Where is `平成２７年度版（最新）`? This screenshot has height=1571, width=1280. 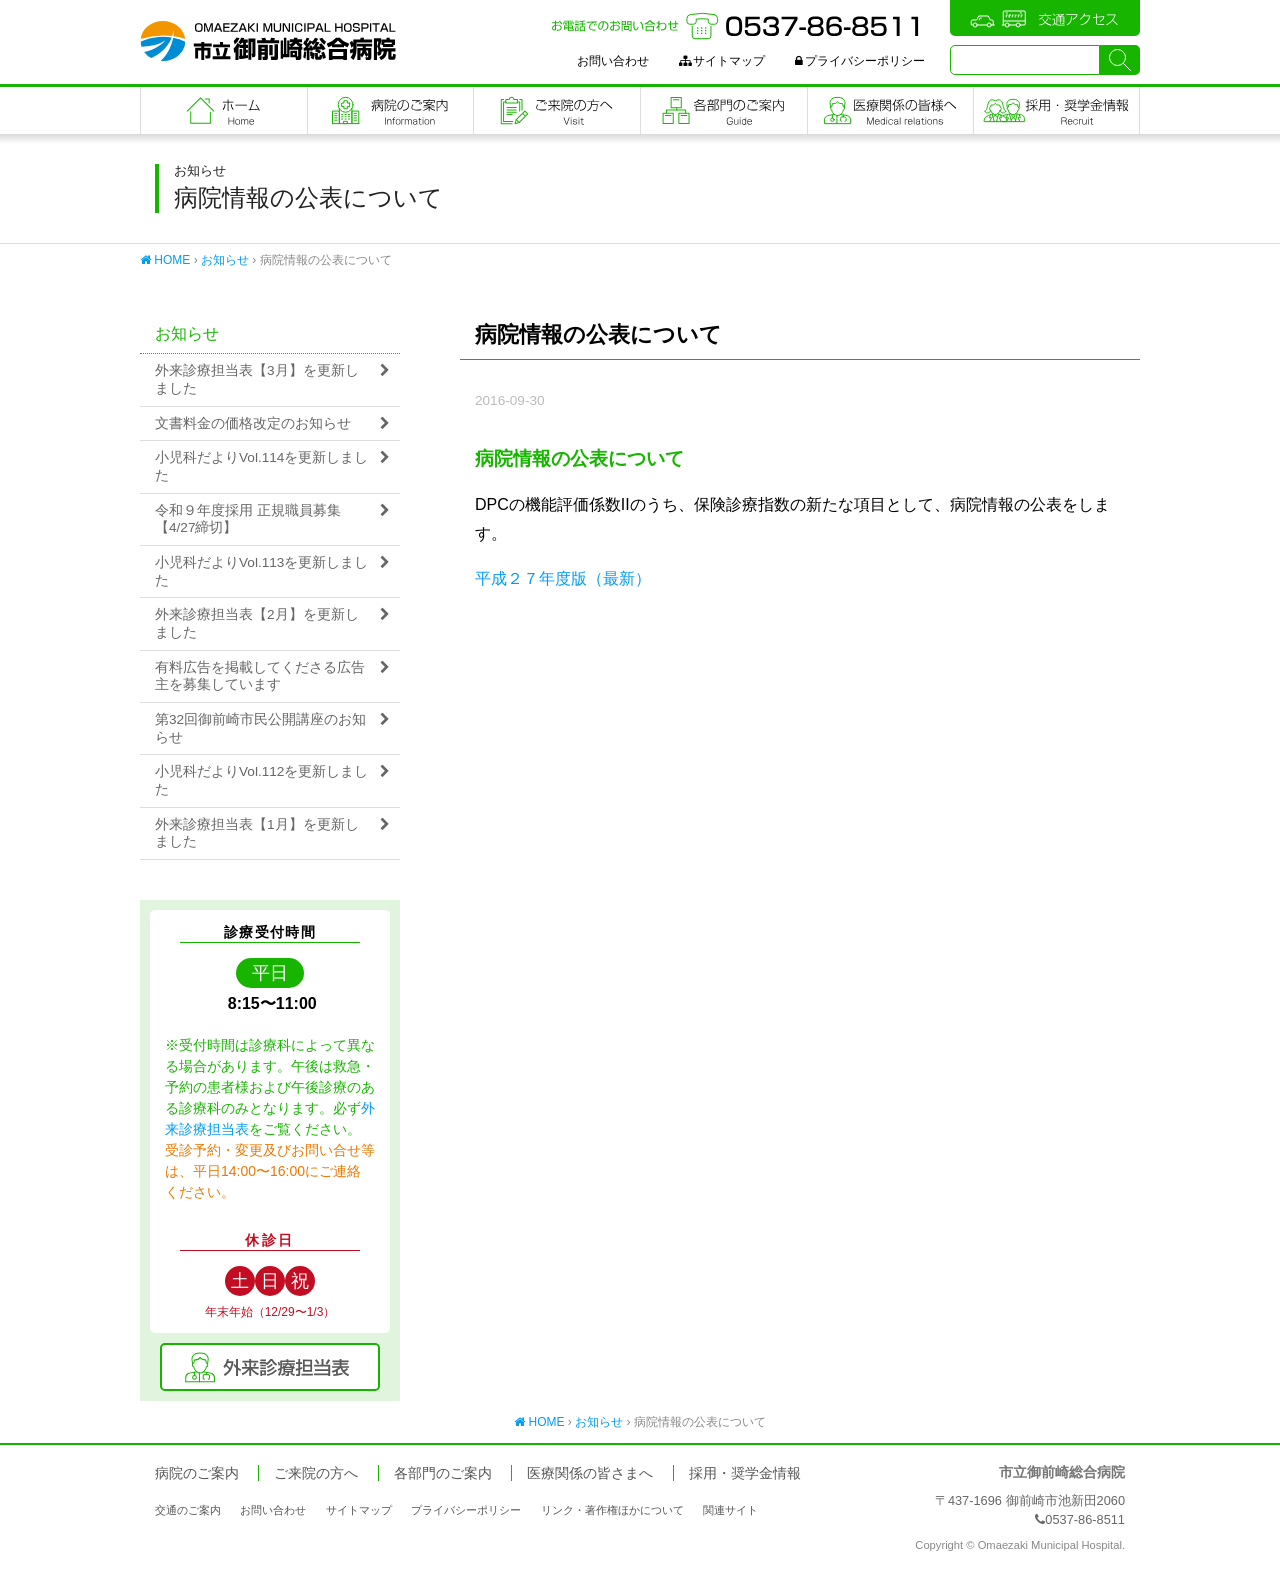 平成２７年度版（最新） is located at coordinates (563, 578).